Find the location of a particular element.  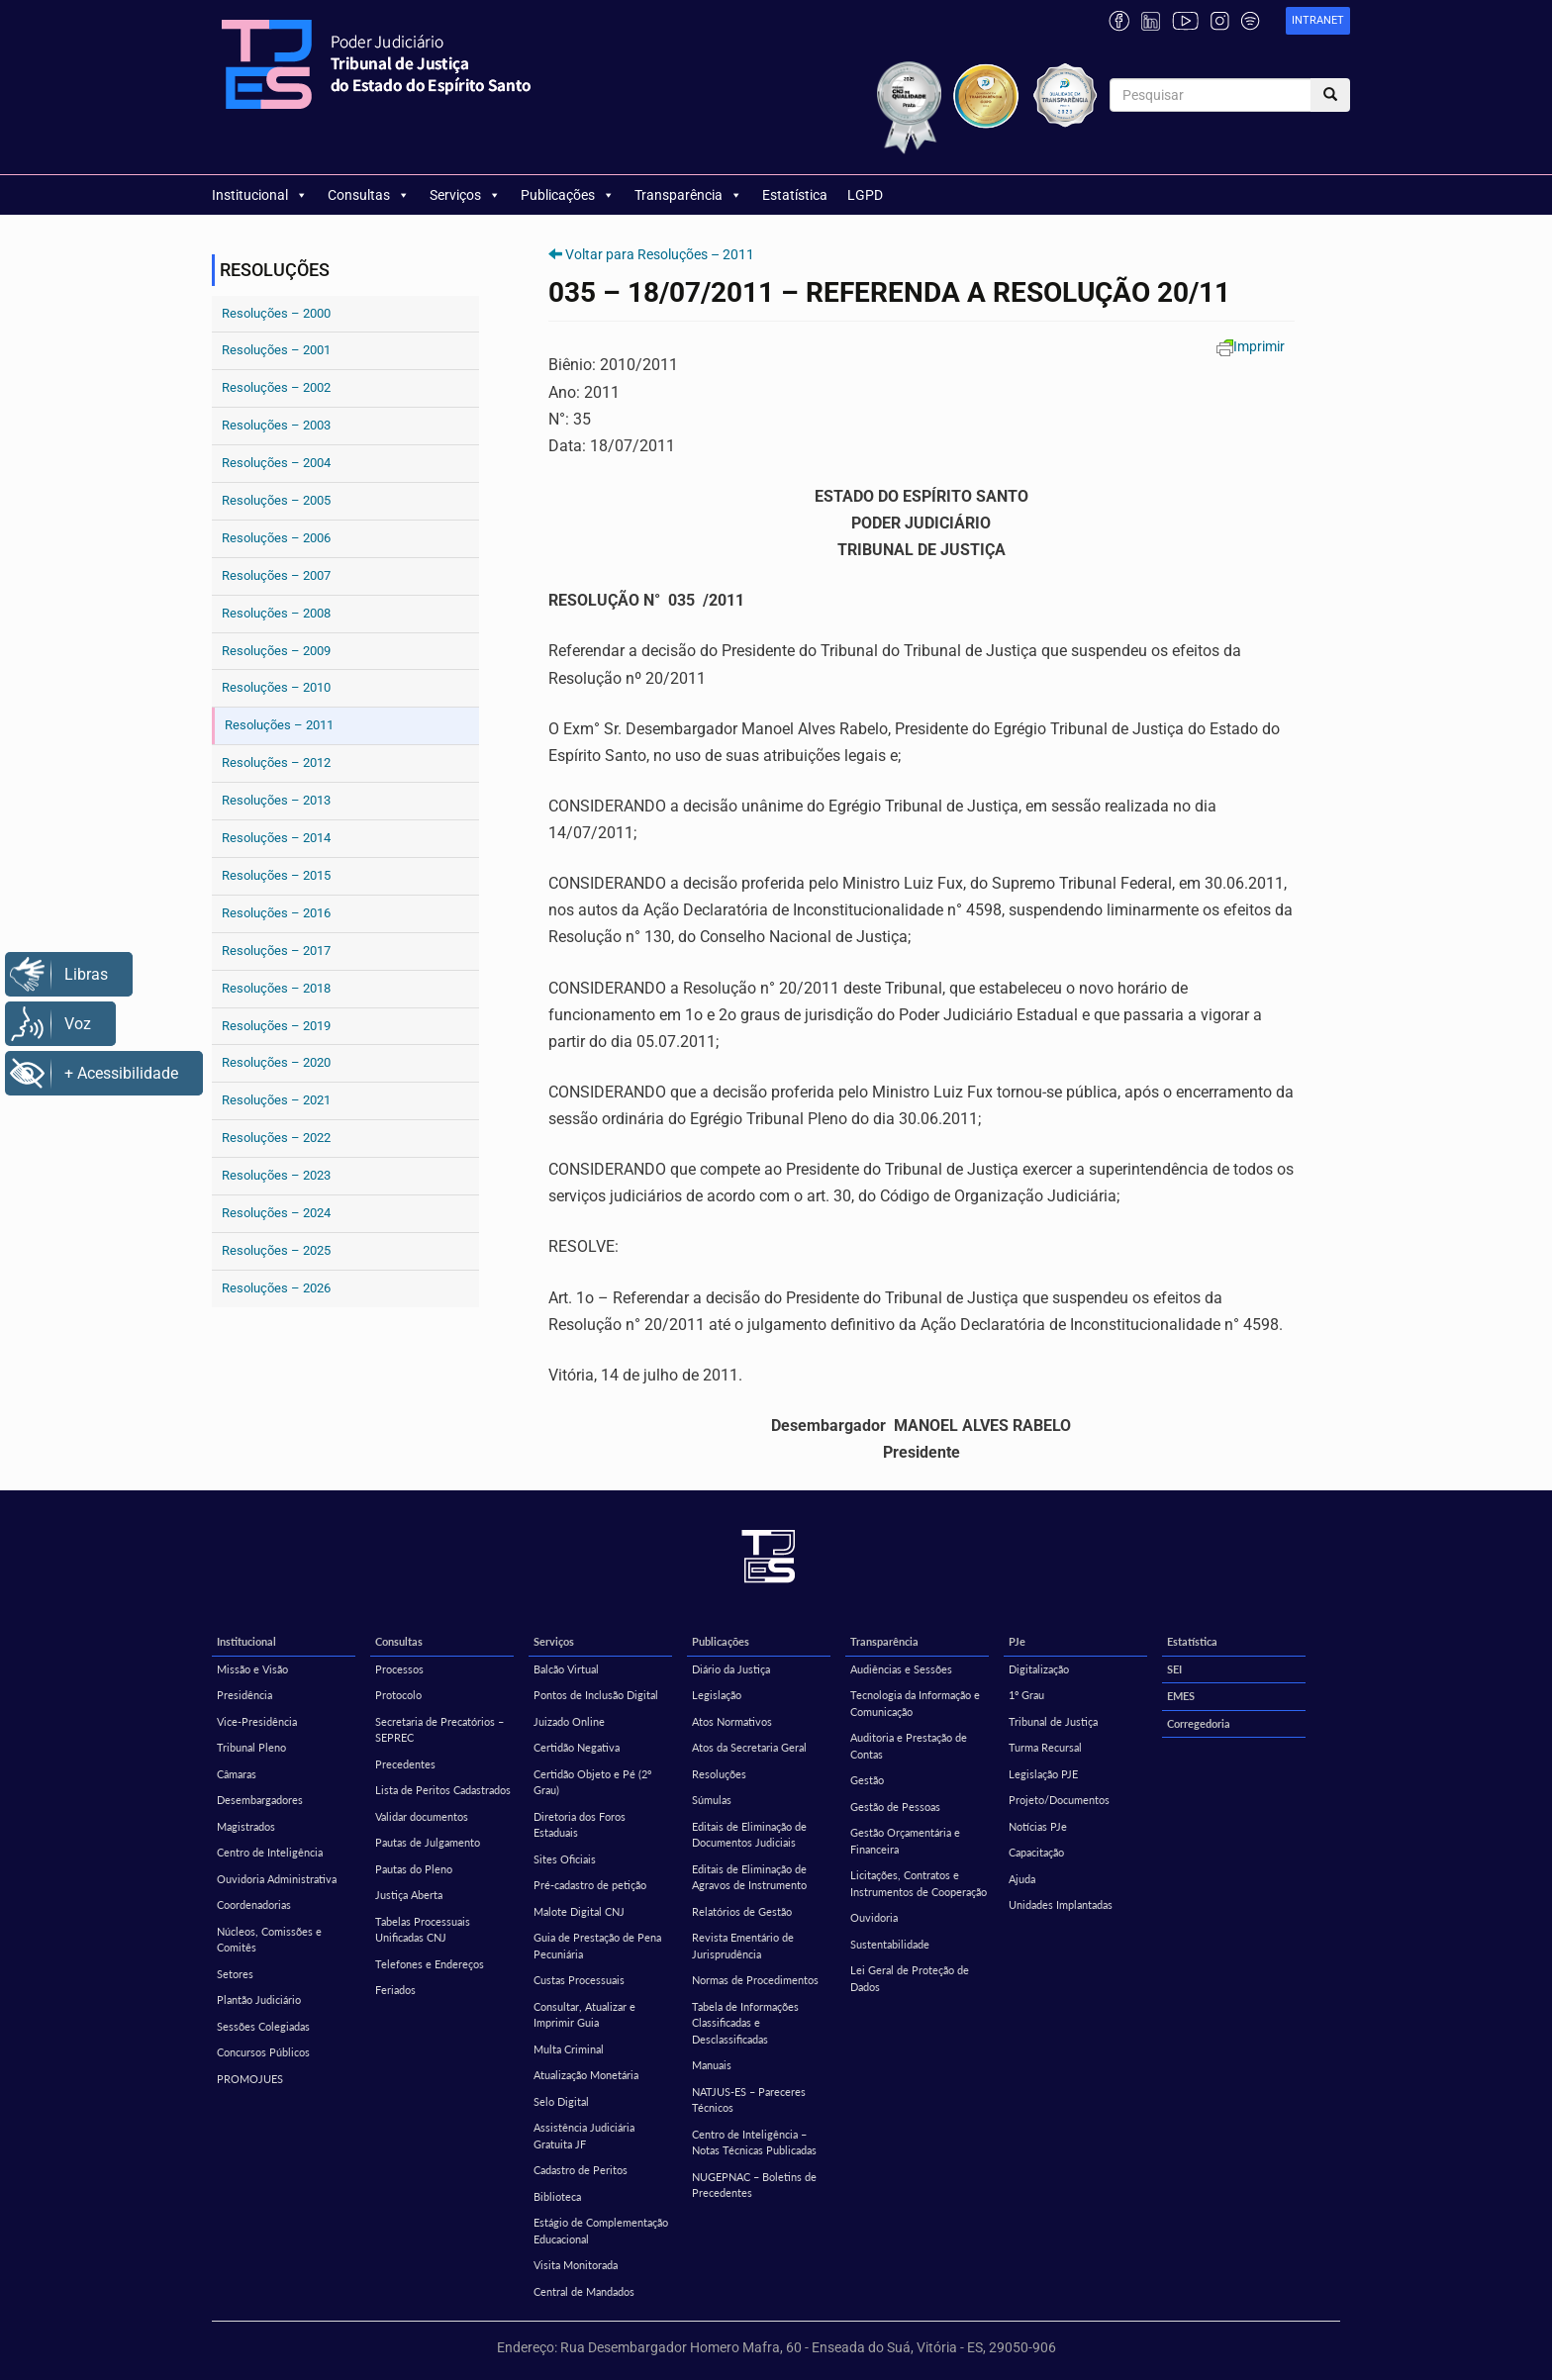

Cadastro de Peritos is located at coordinates (581, 2169).